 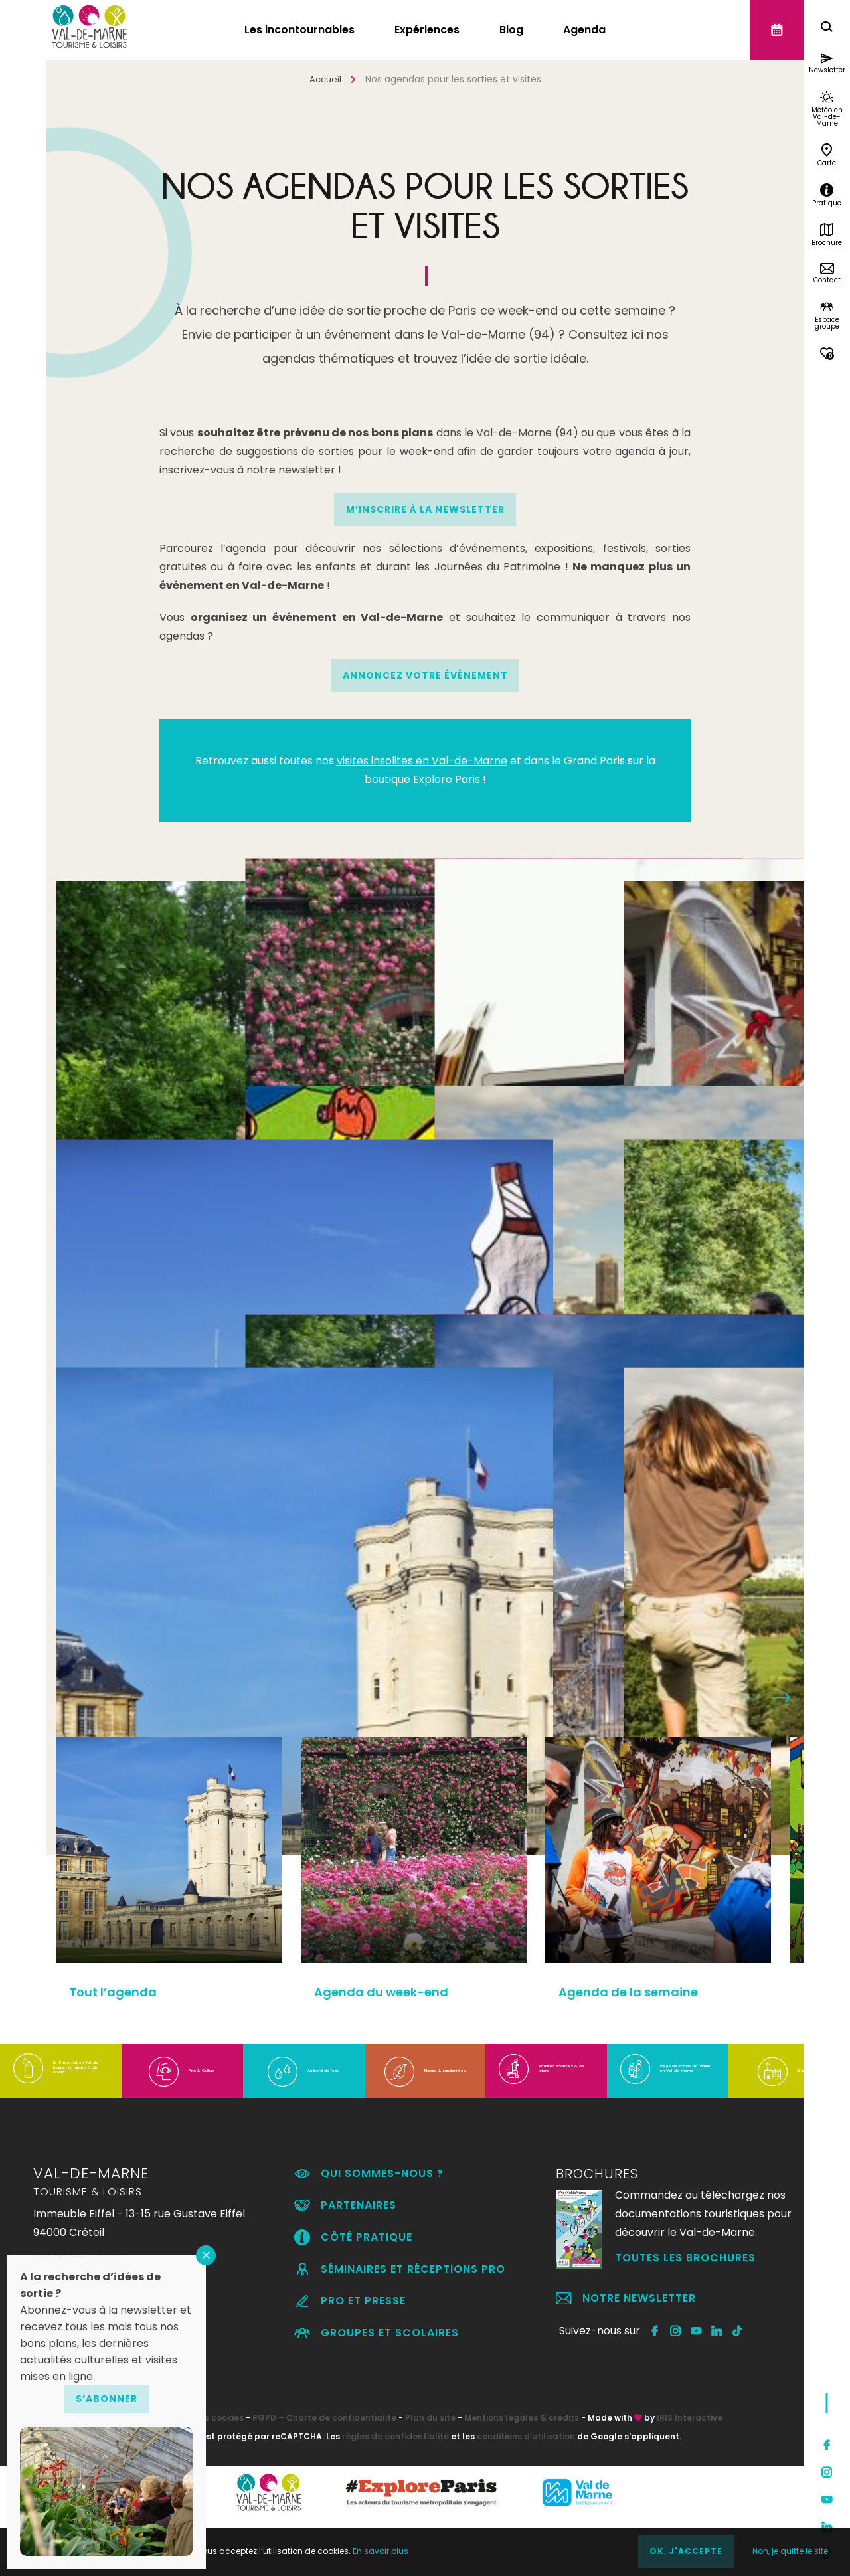 I want to click on Expositions, so click(x=129, y=1315).